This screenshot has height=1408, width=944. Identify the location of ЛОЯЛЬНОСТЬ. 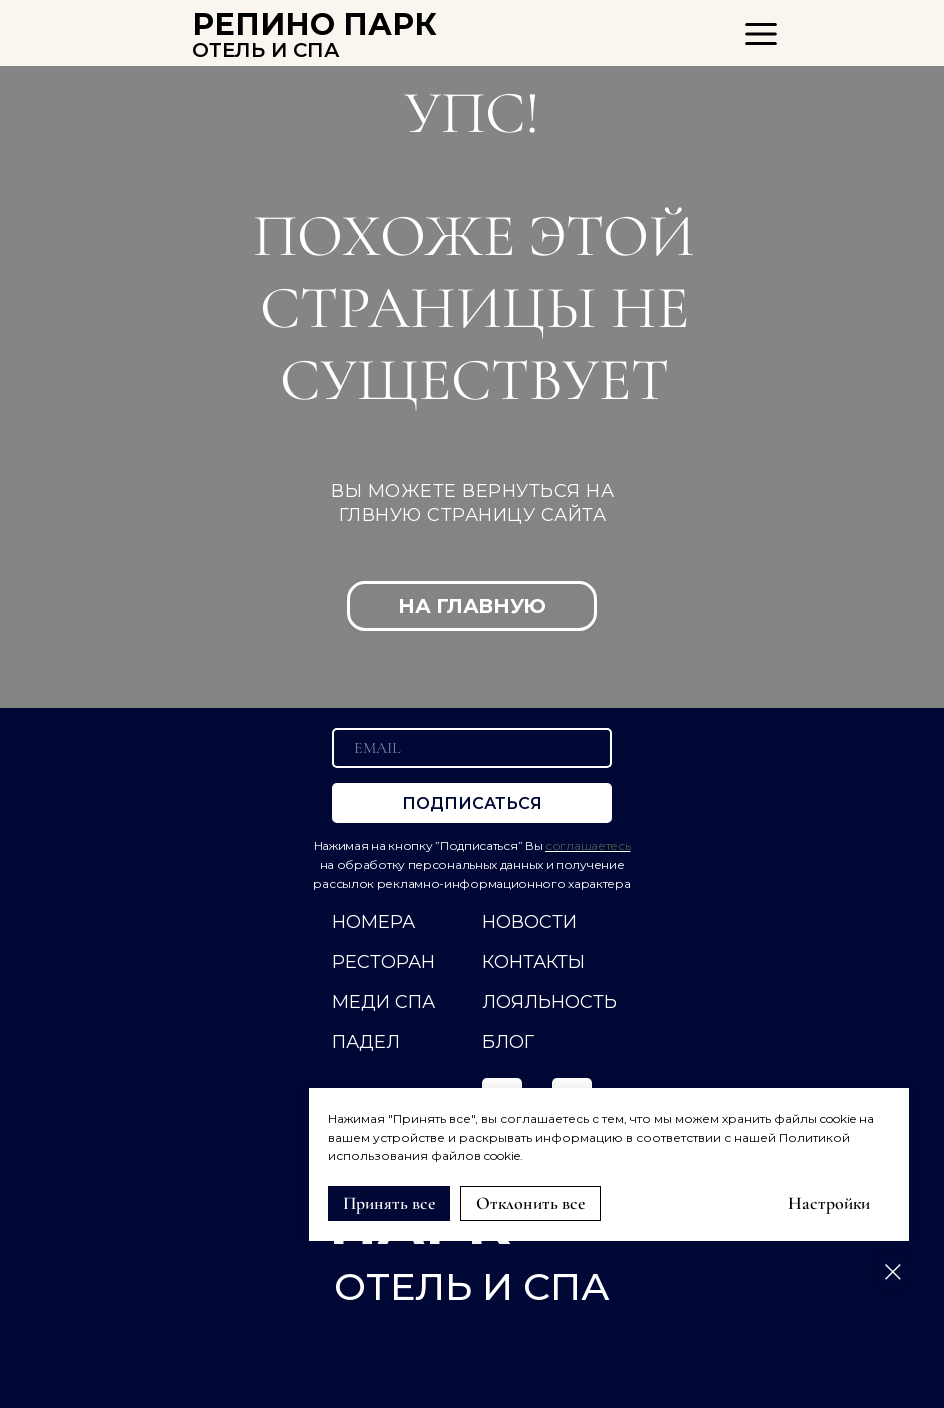
(549, 1002).